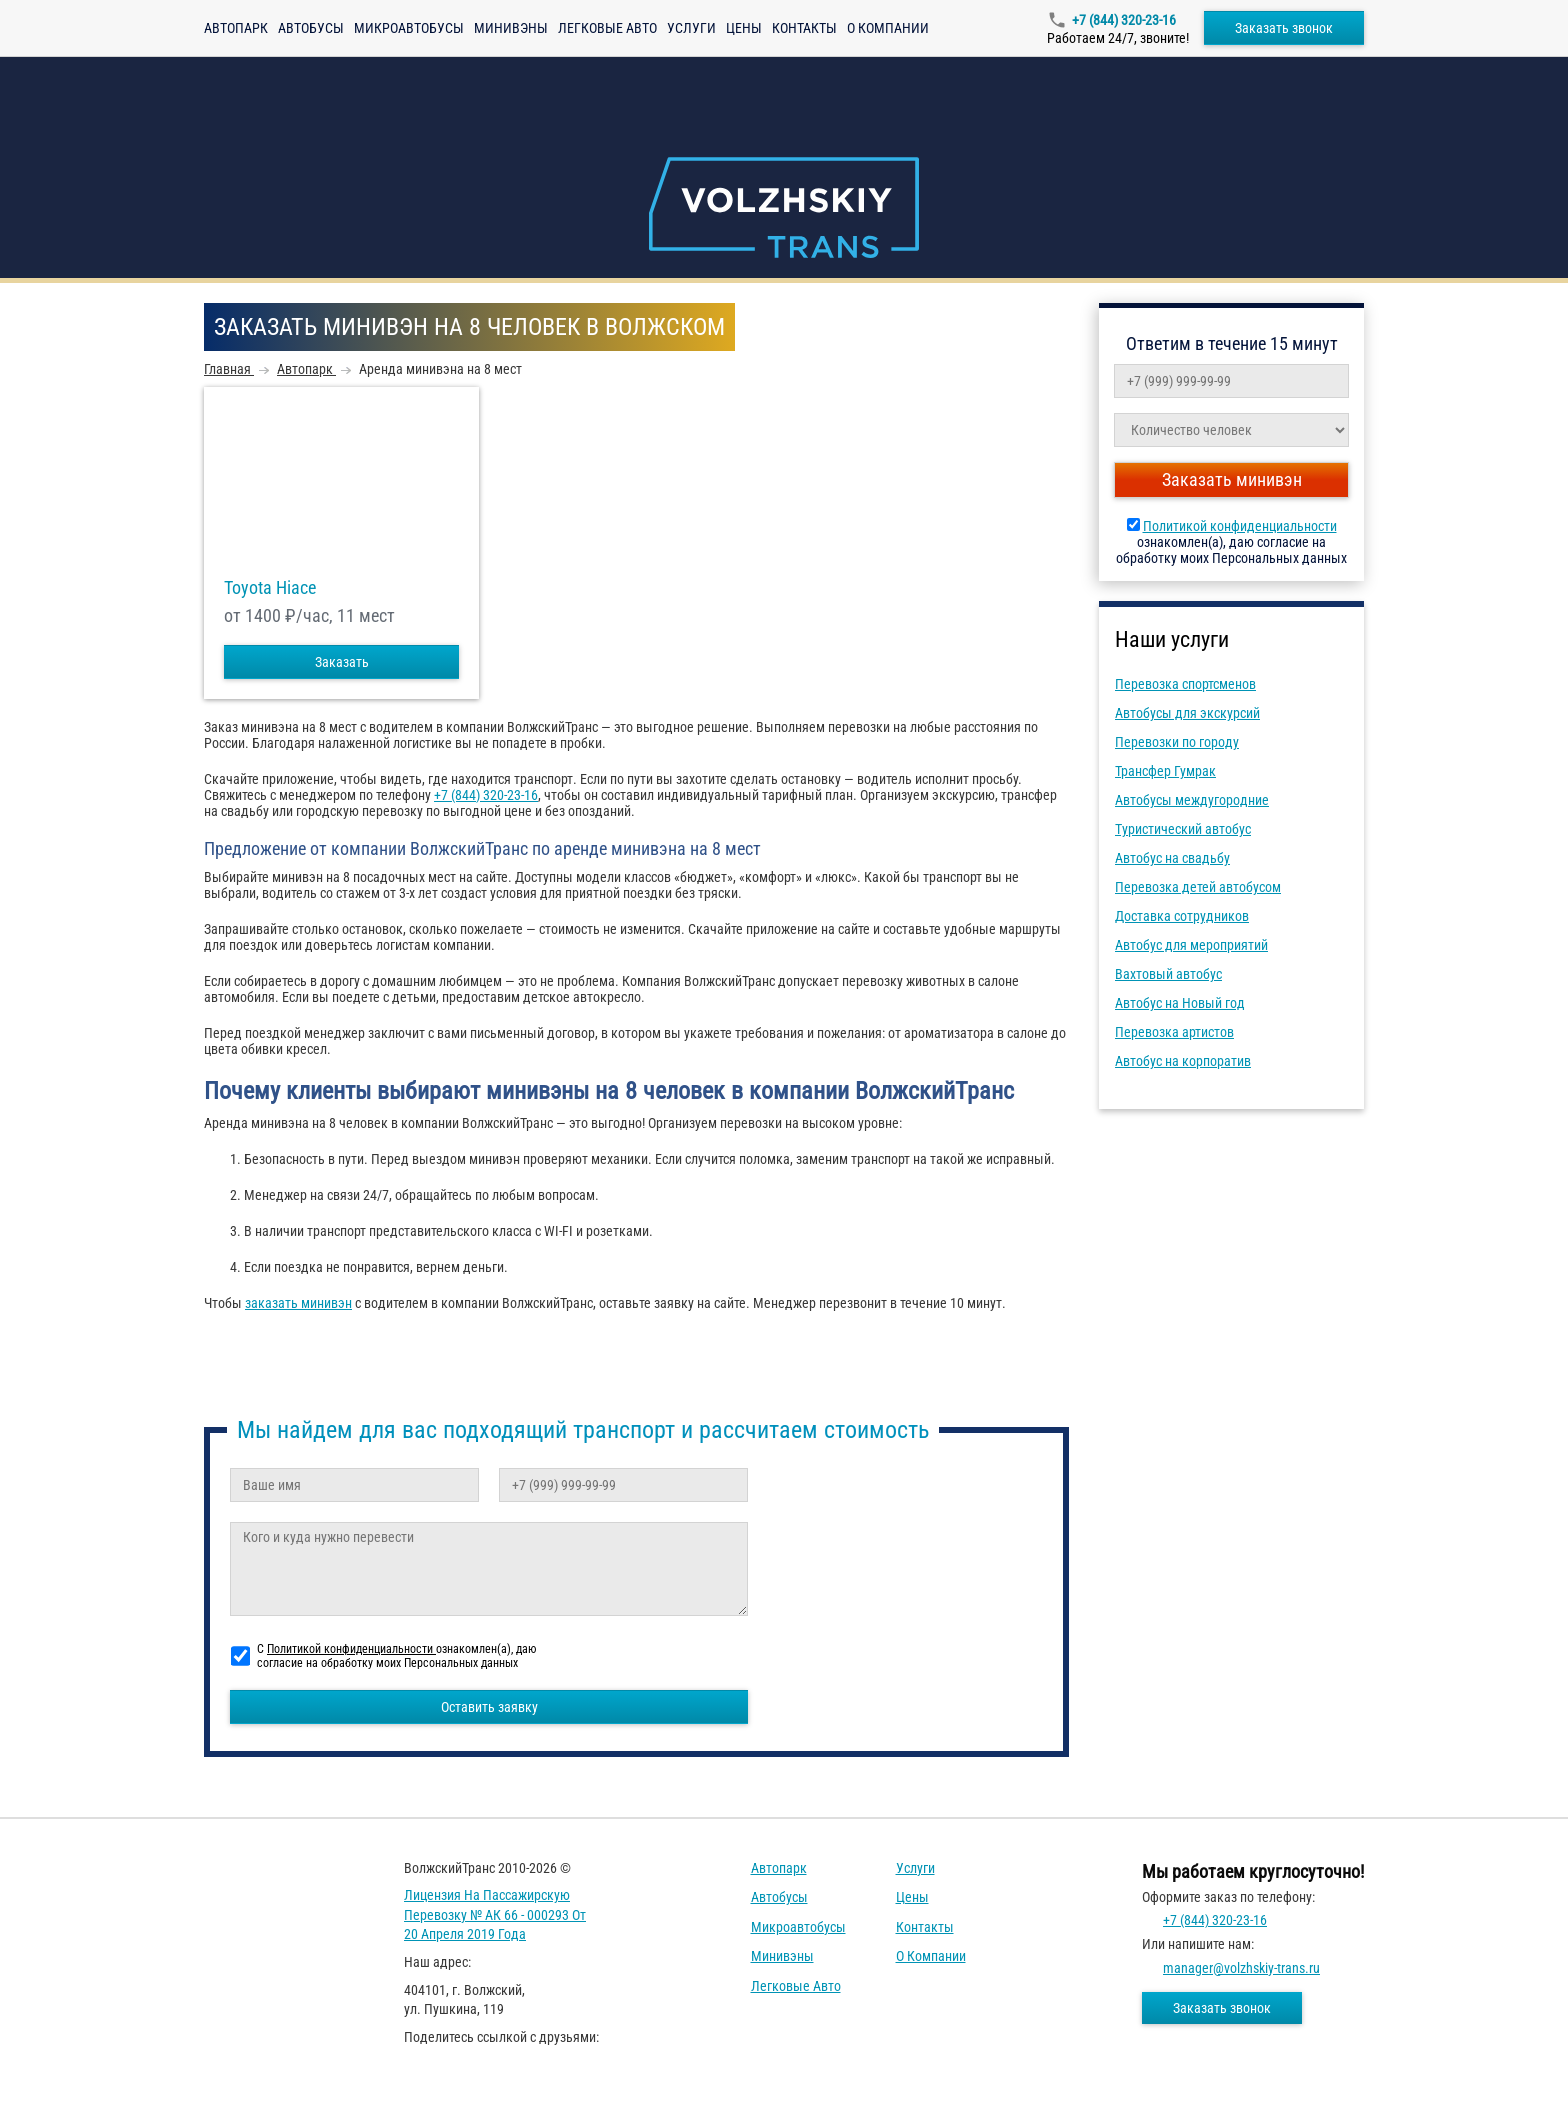 Image resolution: width=1568 pixels, height=2119 pixels. Describe the element at coordinates (342, 662) in the screenshot. I see `Заказать` at that location.